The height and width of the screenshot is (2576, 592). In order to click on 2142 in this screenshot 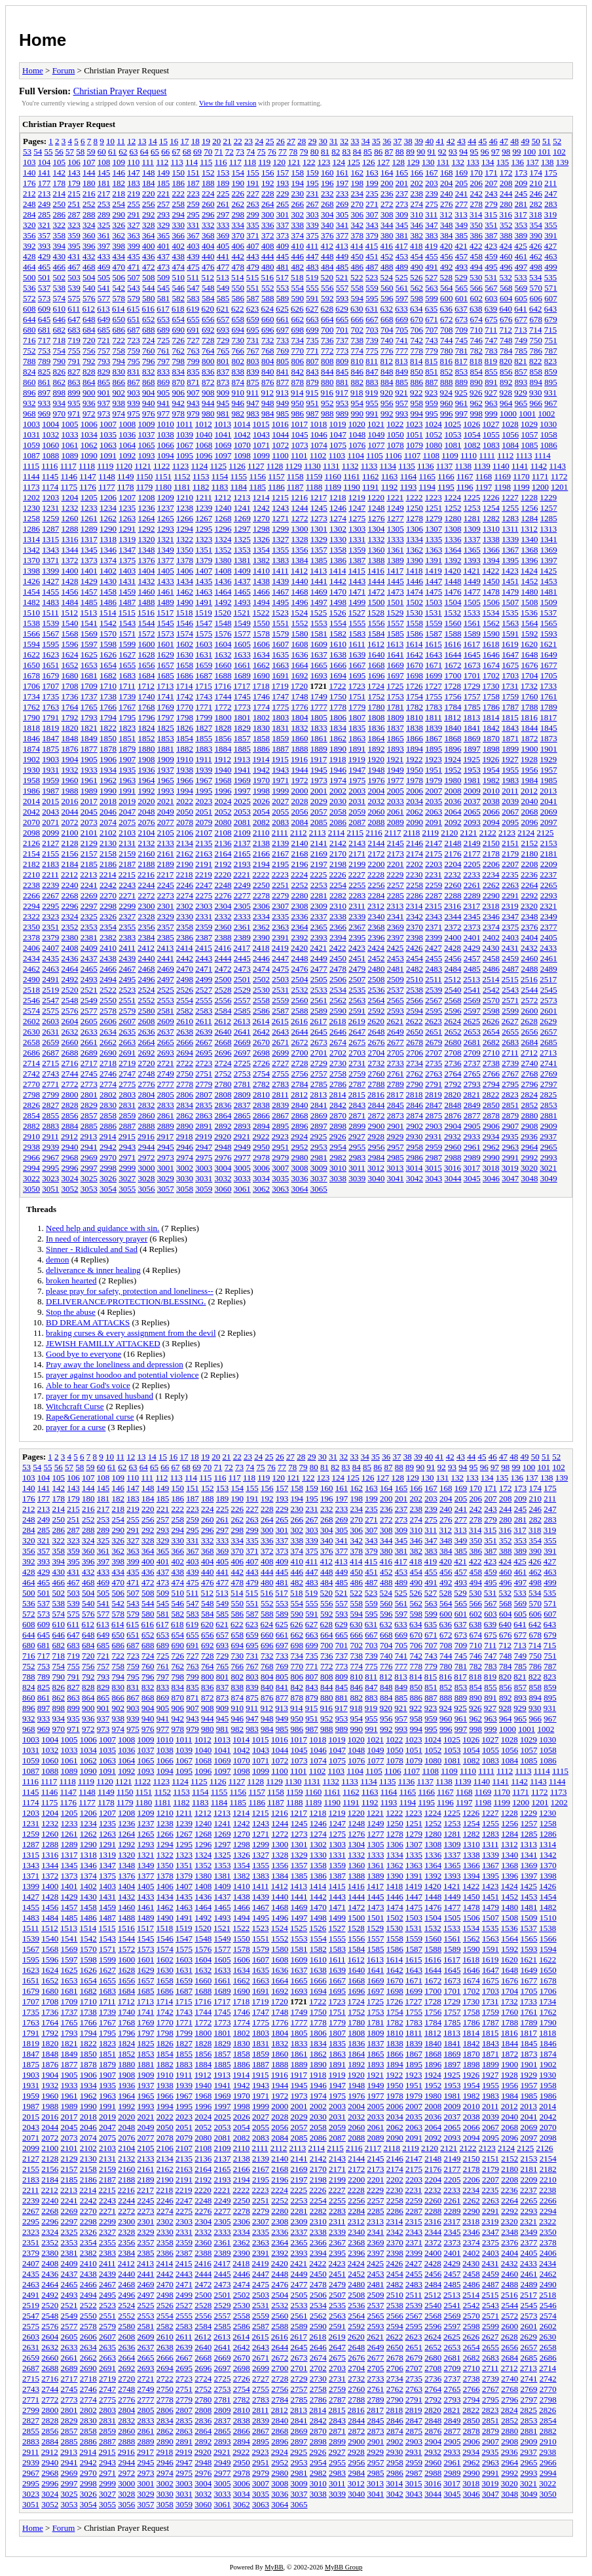, I will do `click(337, 843)`.